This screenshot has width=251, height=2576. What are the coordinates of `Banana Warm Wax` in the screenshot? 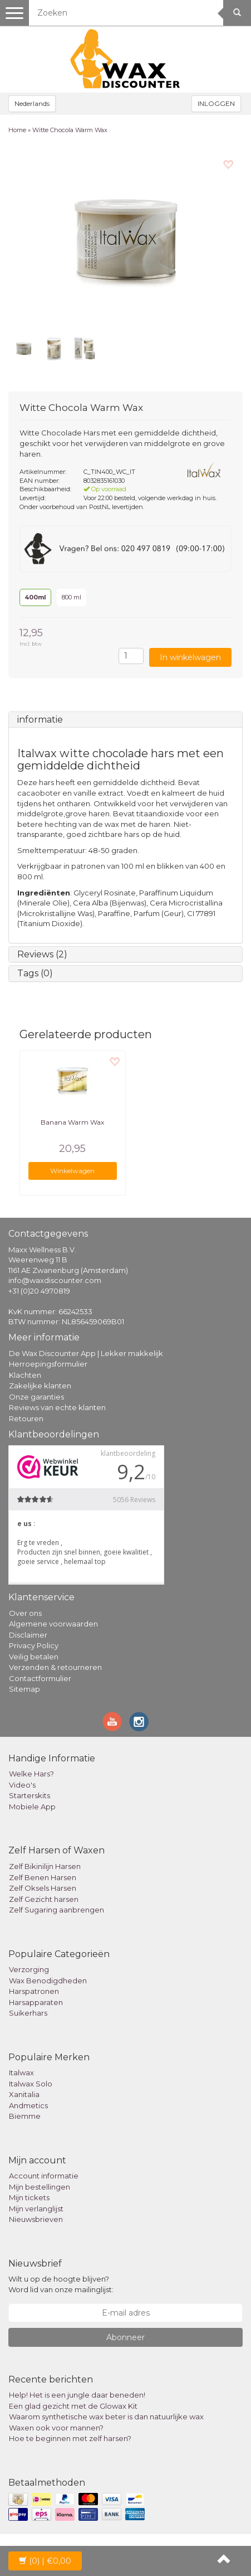 It's located at (72, 1122).